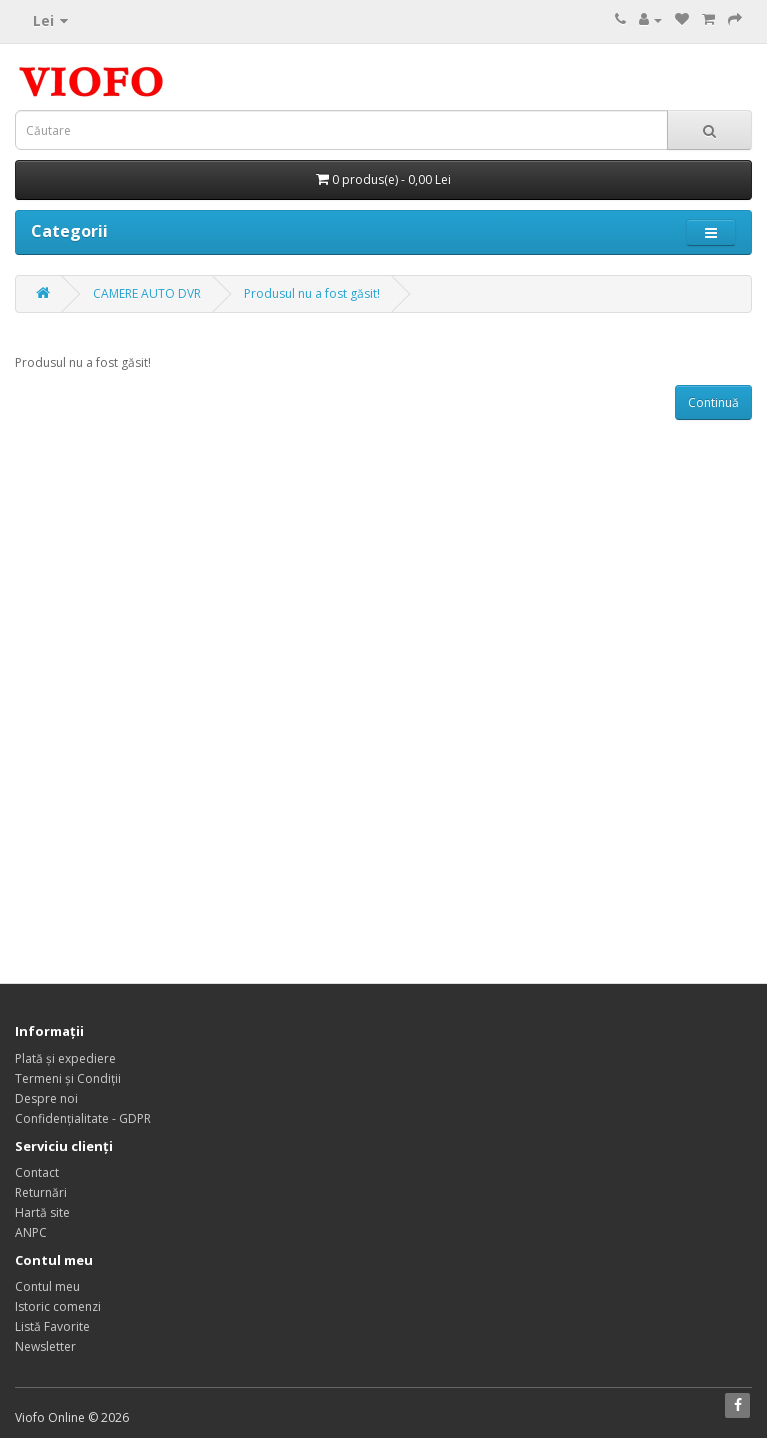 The width and height of the screenshot is (767, 1438). Describe the element at coordinates (47, 1286) in the screenshot. I see `Contul meu` at that location.